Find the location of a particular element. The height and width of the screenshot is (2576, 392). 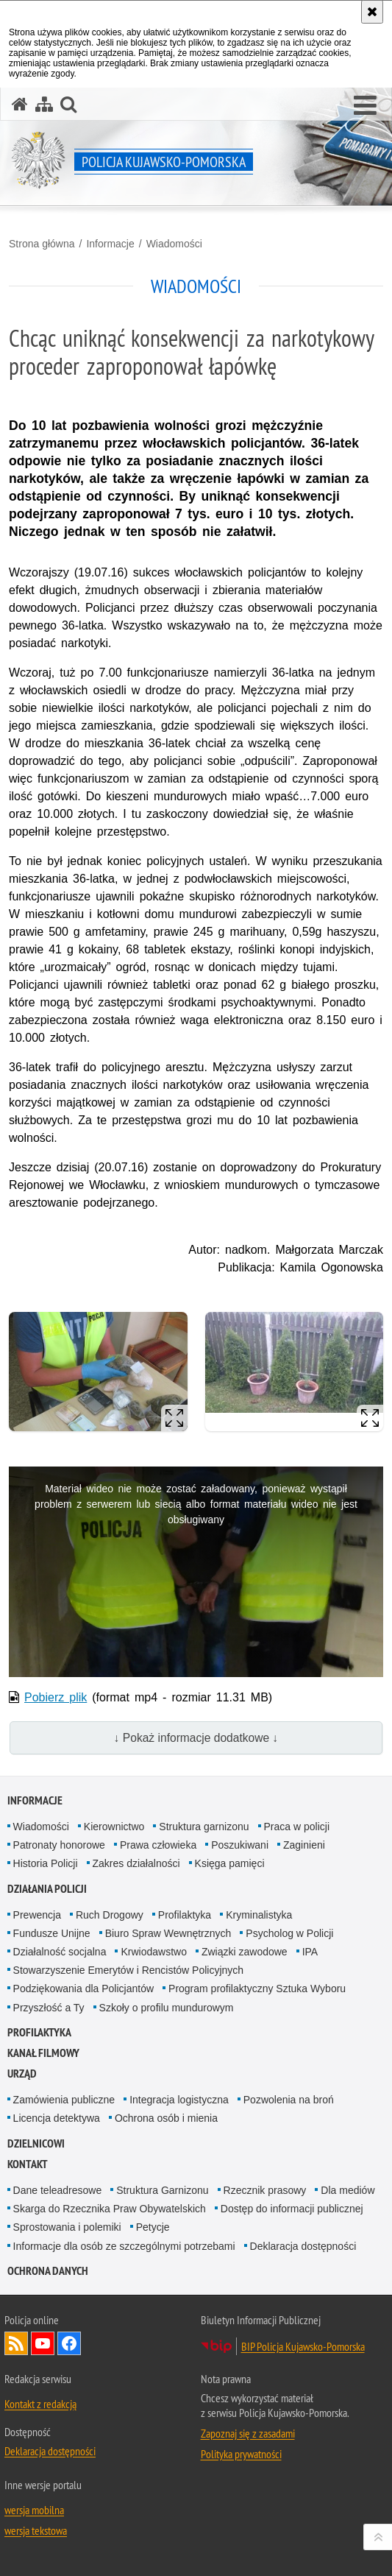

Psycholog w Policji is located at coordinates (289, 1933).